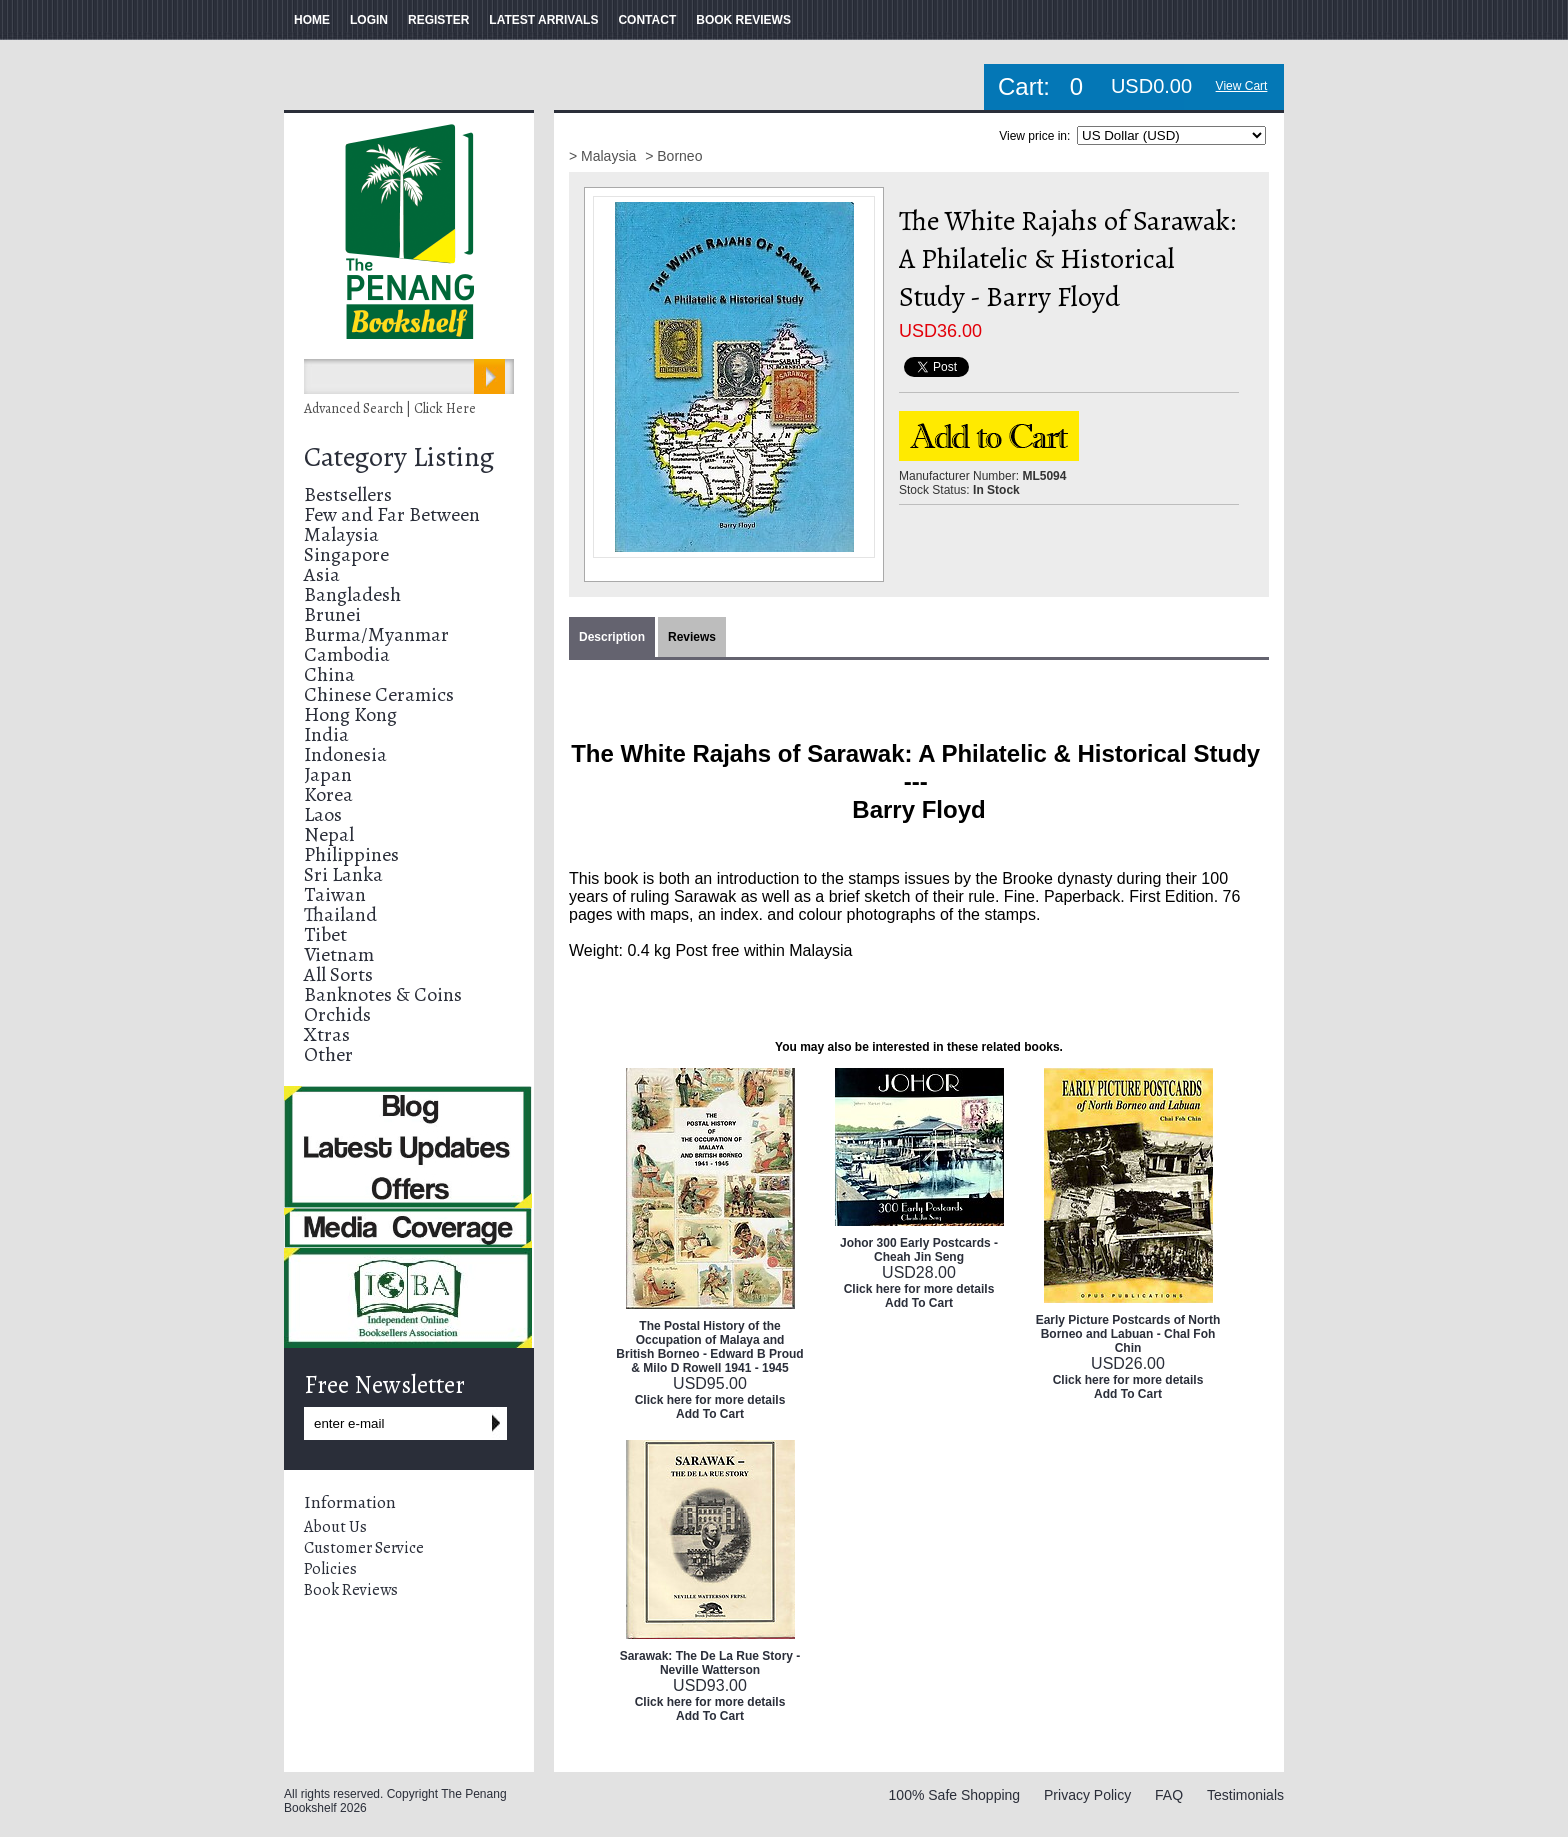 This screenshot has width=1568, height=1837. What do you see at coordinates (1087, 1795) in the screenshot?
I see `Privacy Policy` at bounding box center [1087, 1795].